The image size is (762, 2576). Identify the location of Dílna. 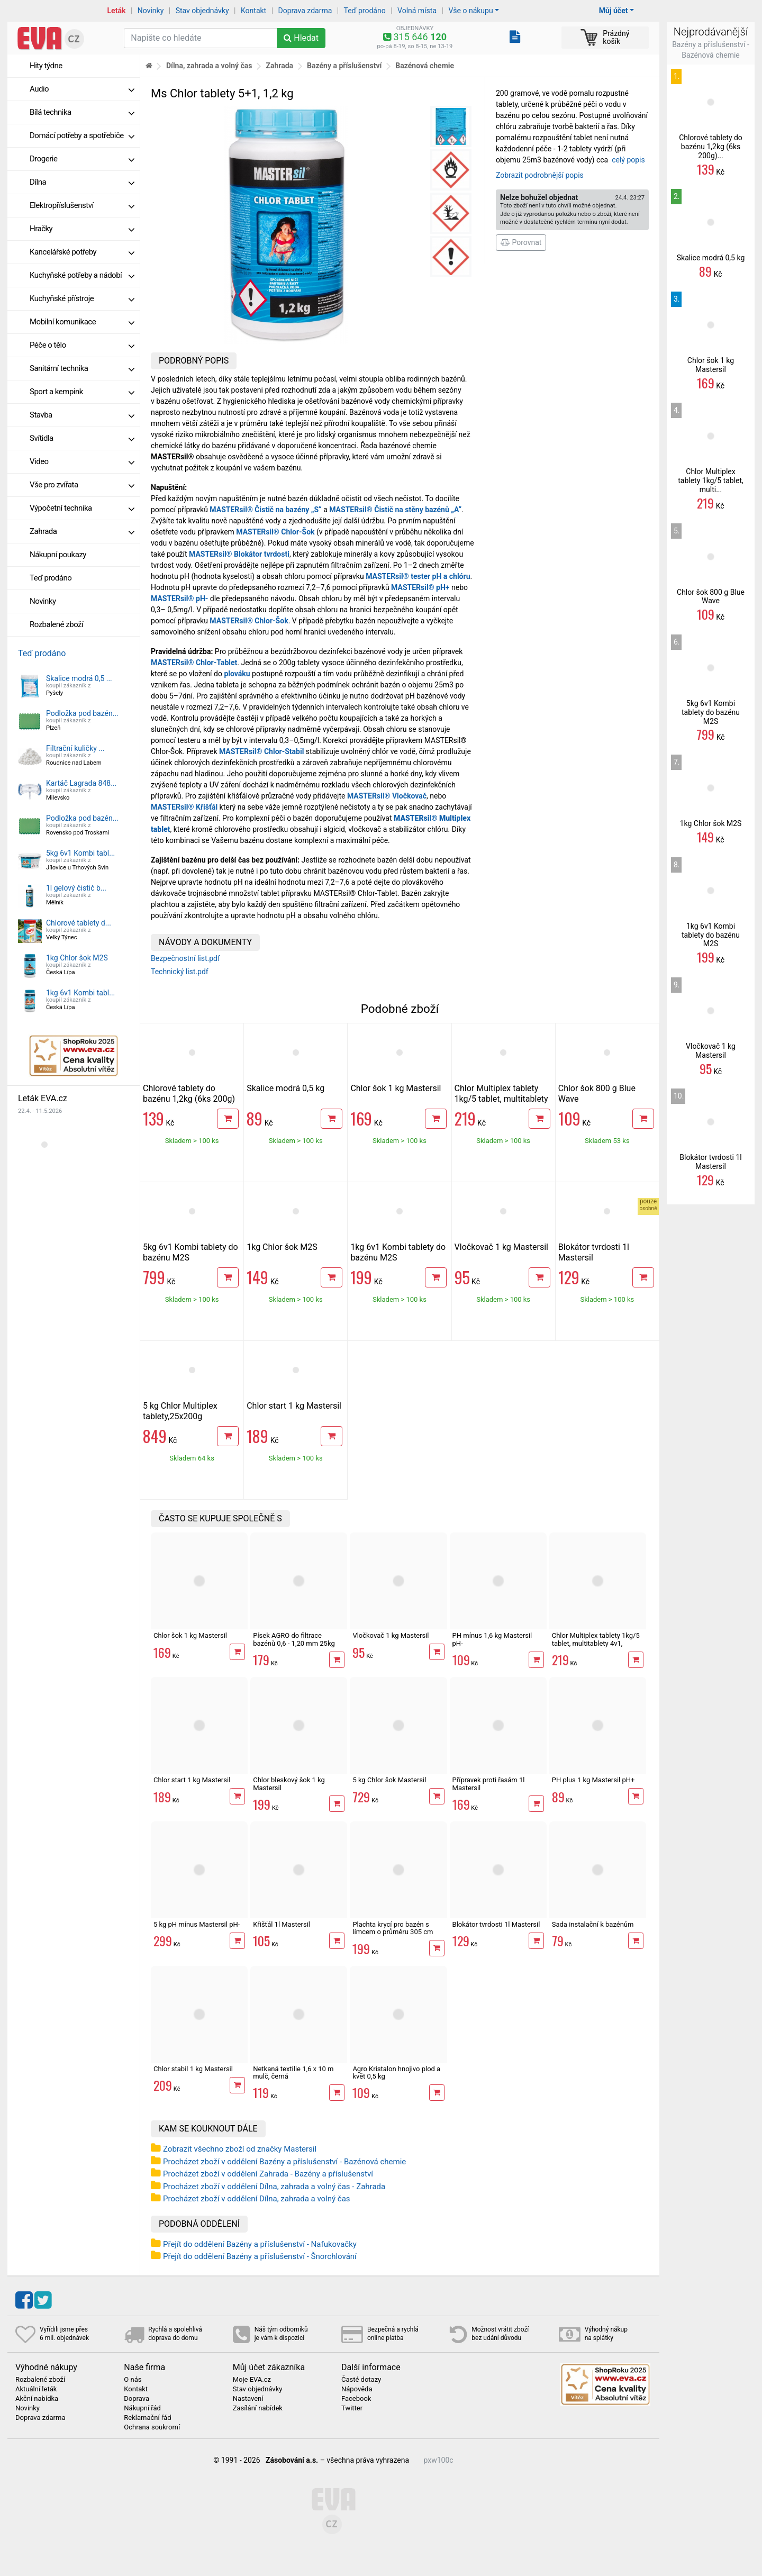
(82, 182).